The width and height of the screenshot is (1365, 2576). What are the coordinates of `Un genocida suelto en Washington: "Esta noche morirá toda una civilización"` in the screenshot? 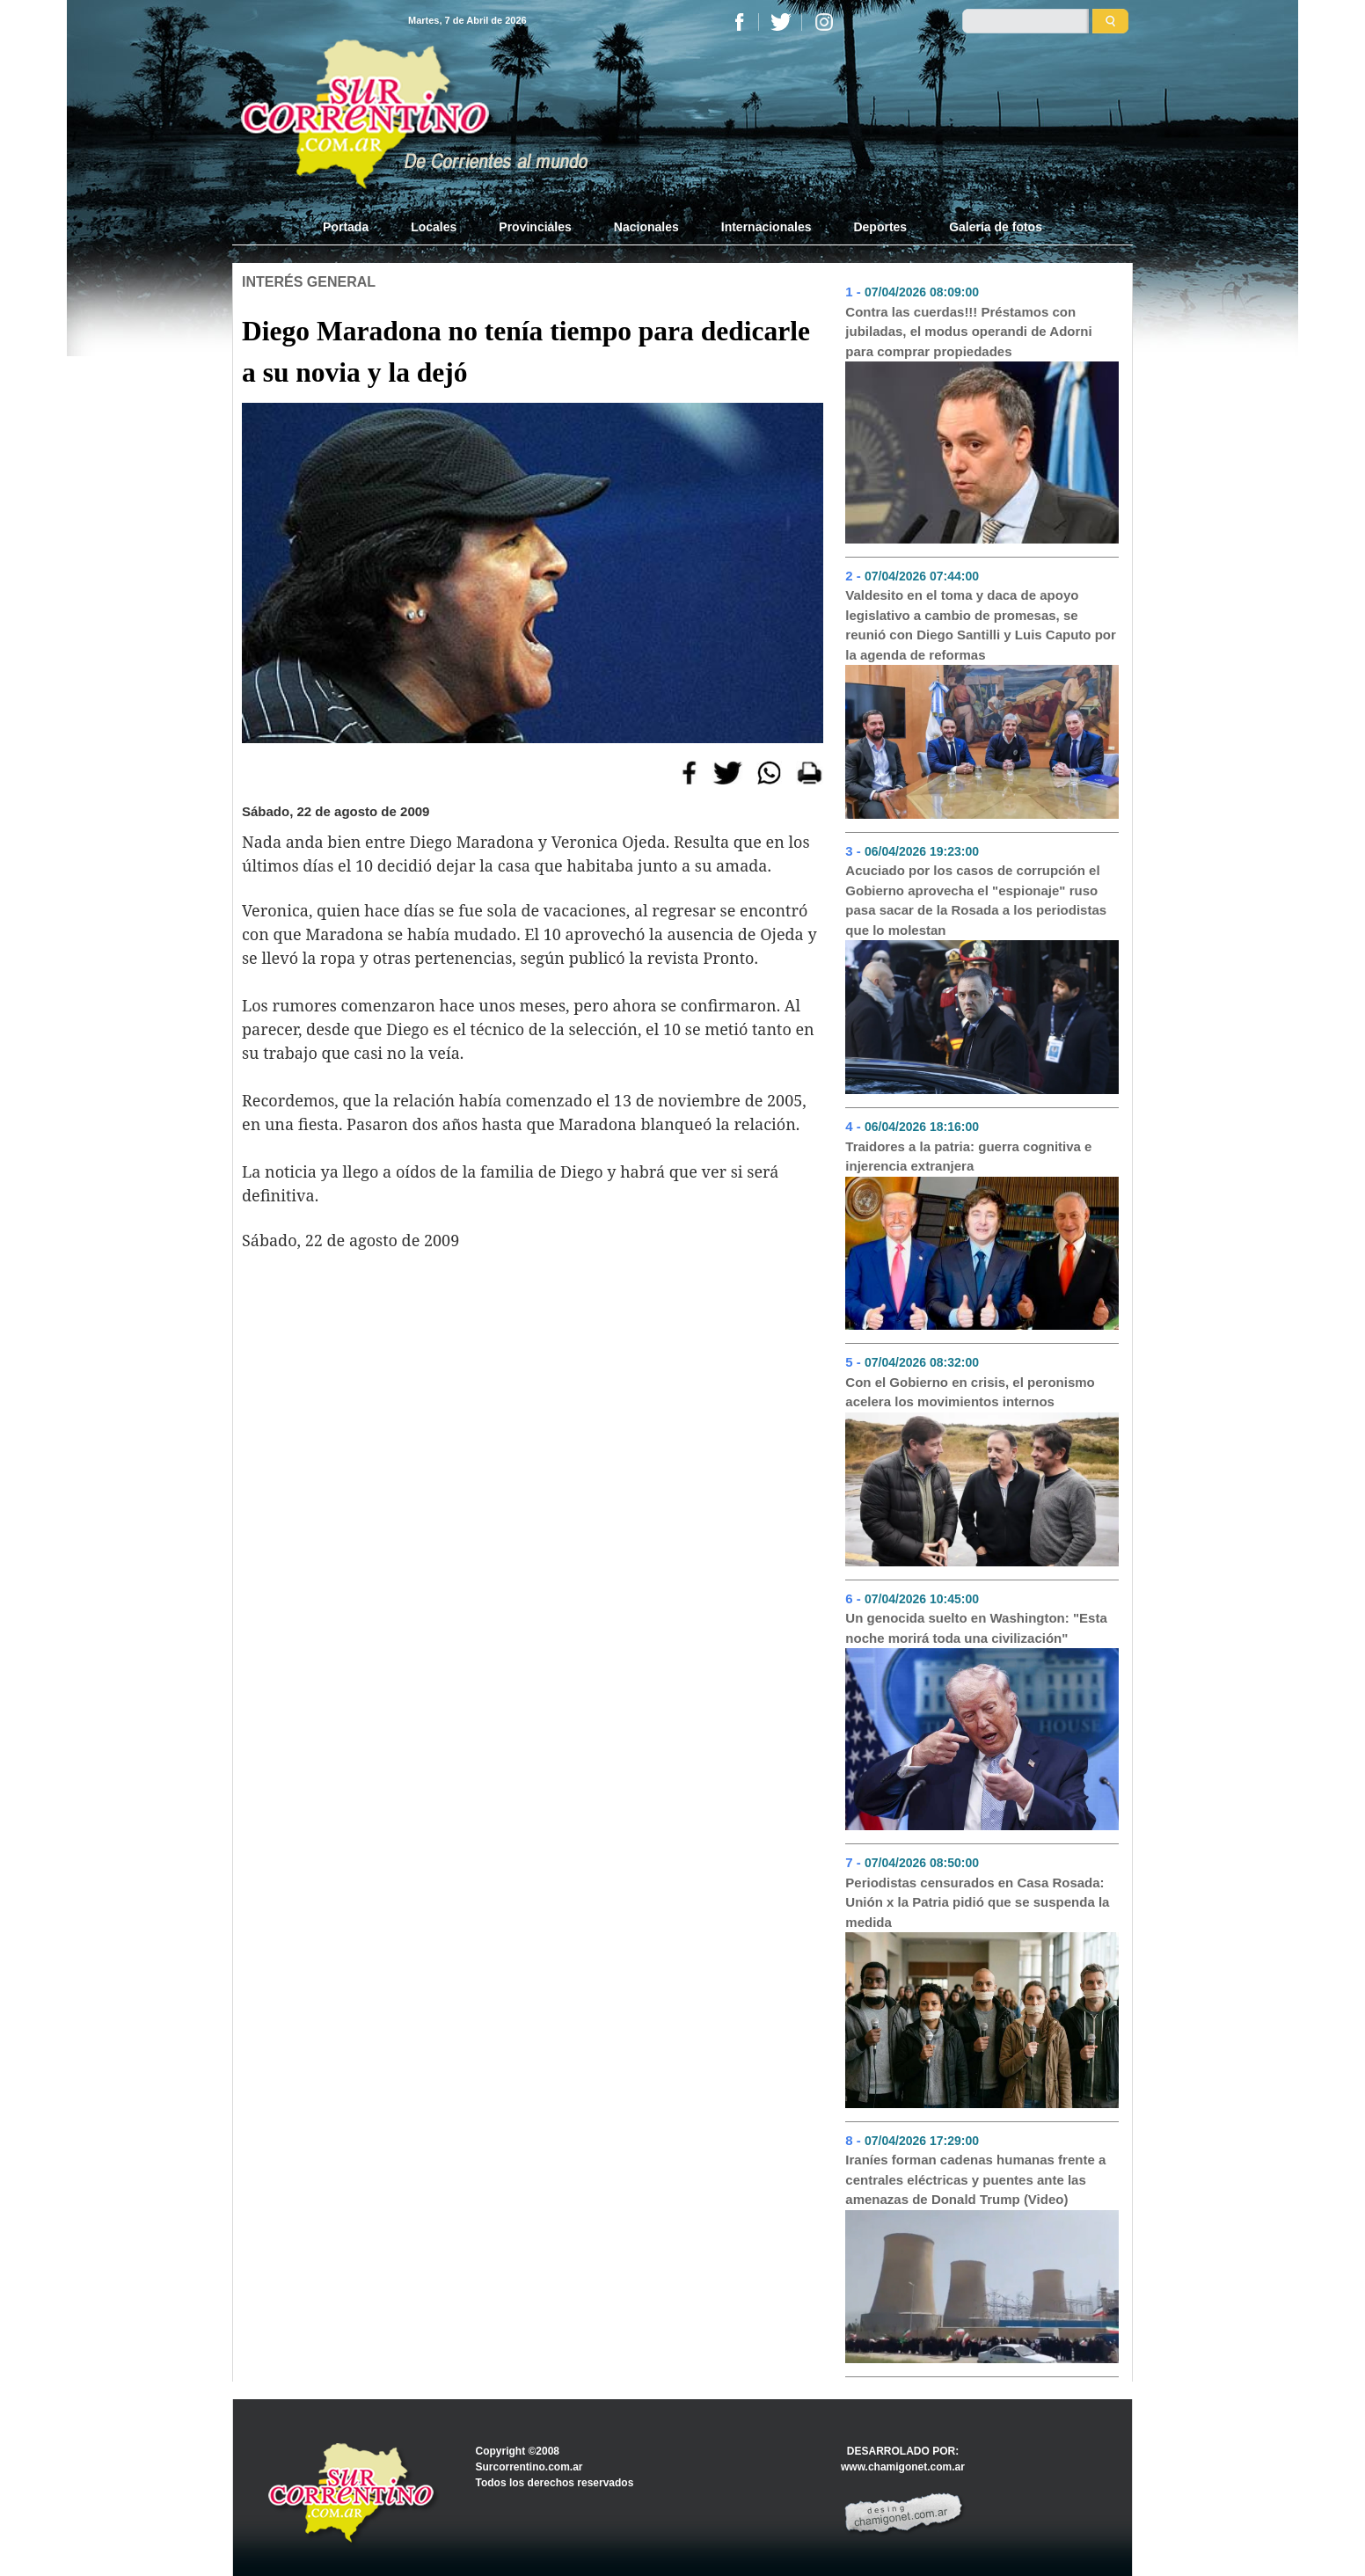 It's located at (975, 1628).